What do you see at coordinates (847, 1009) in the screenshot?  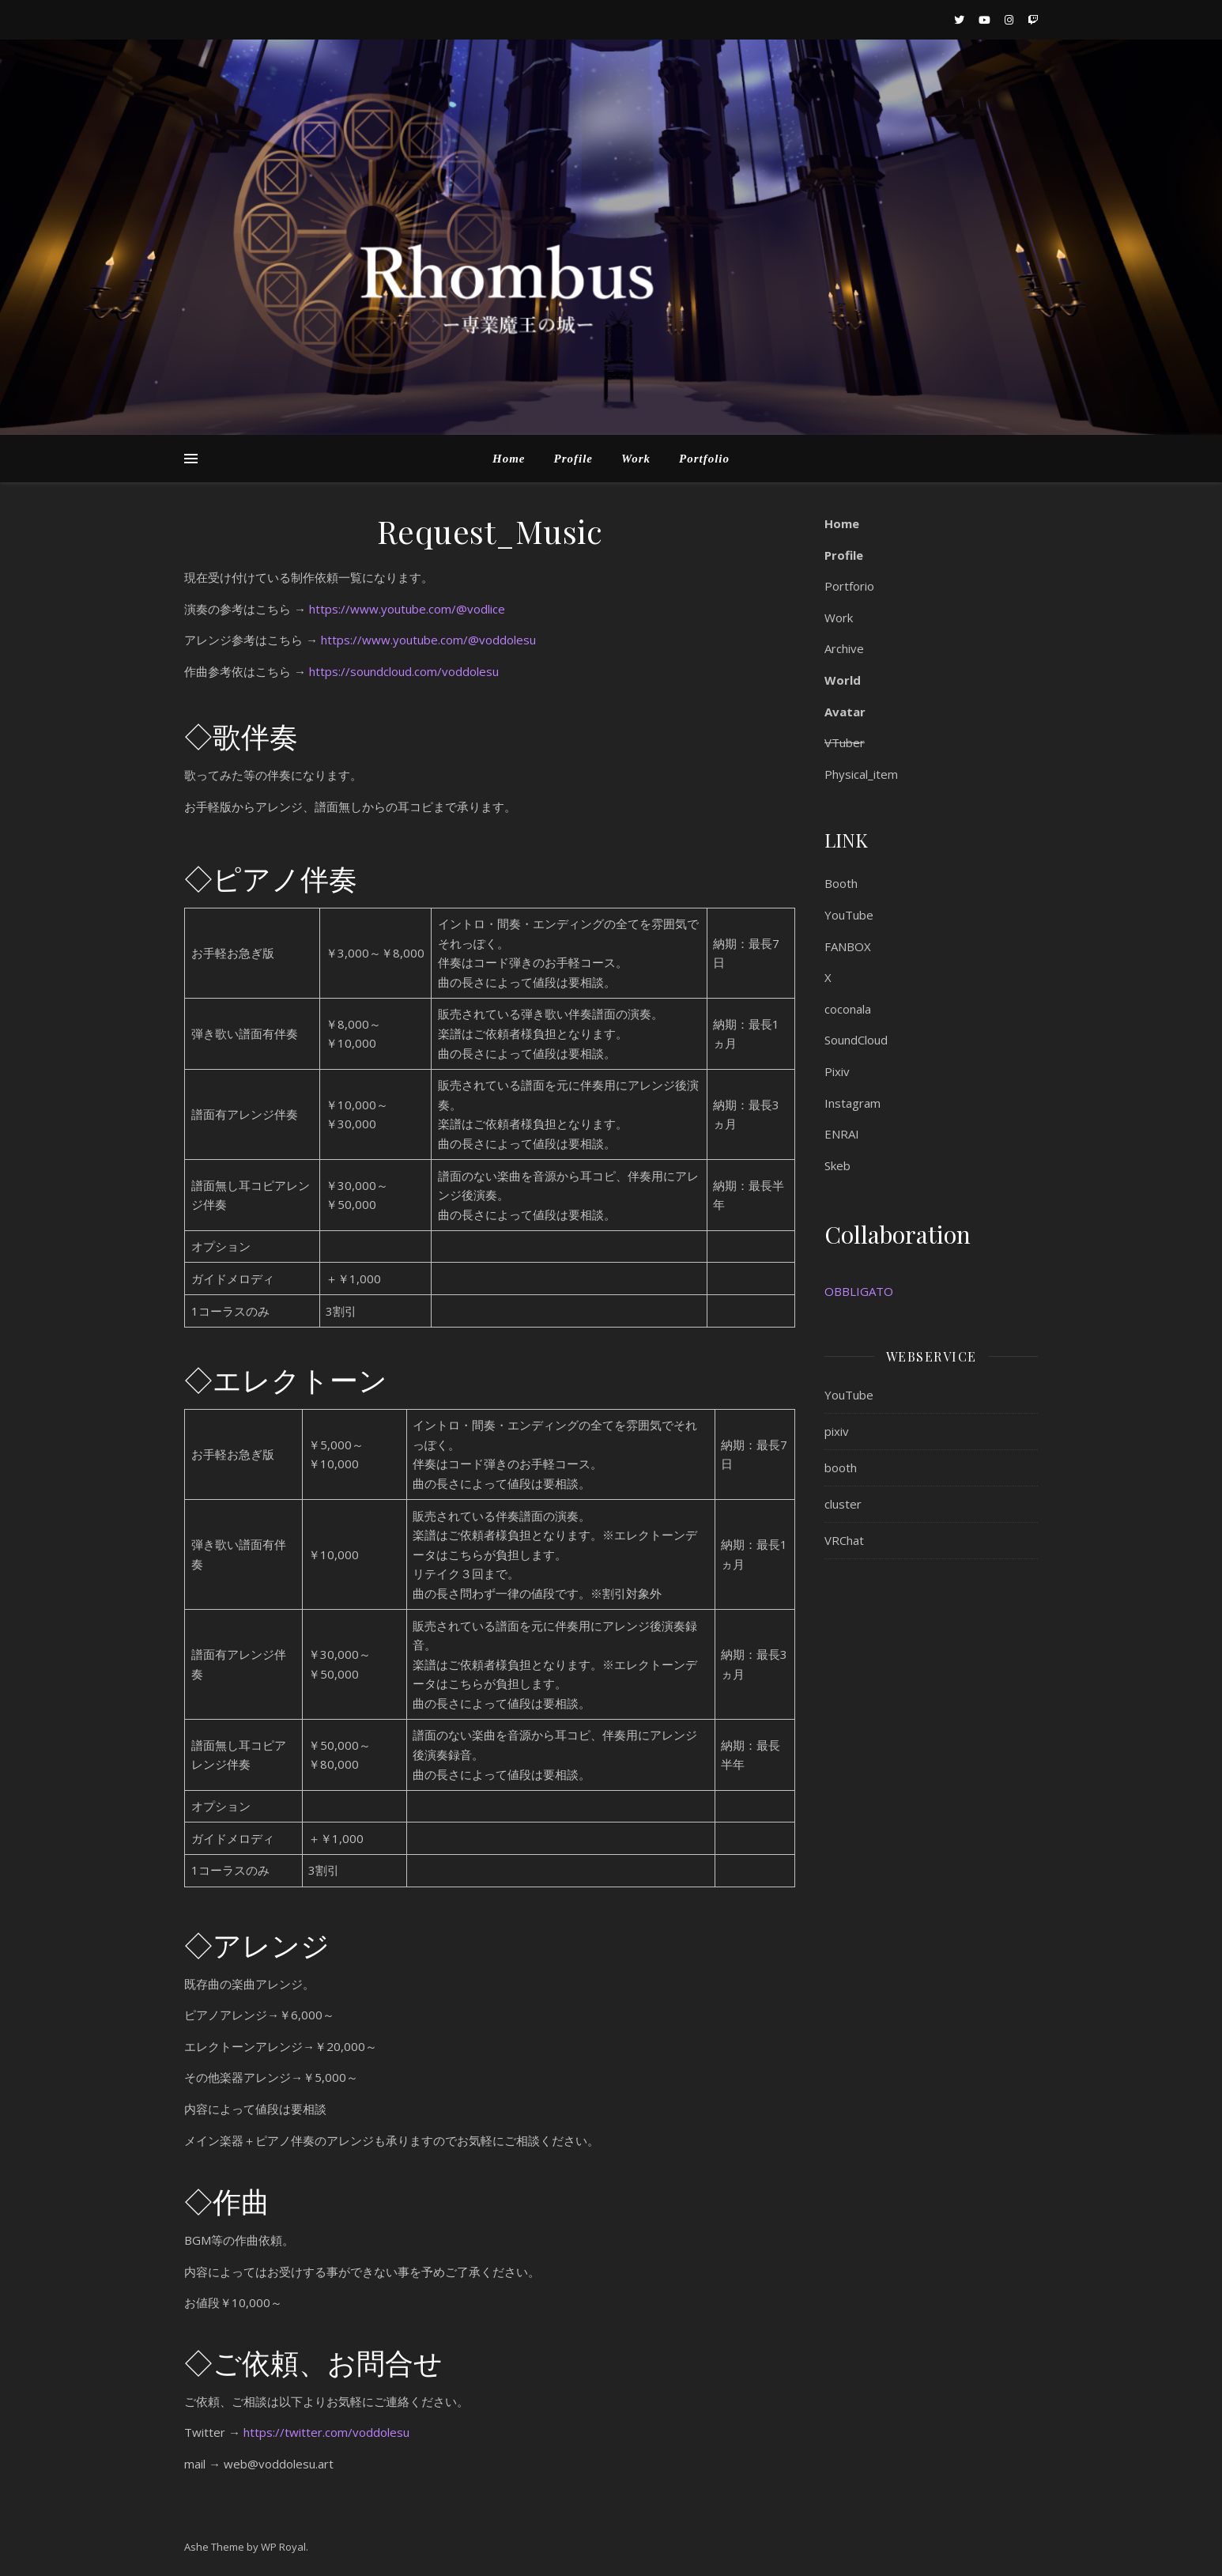 I see `coconala` at bounding box center [847, 1009].